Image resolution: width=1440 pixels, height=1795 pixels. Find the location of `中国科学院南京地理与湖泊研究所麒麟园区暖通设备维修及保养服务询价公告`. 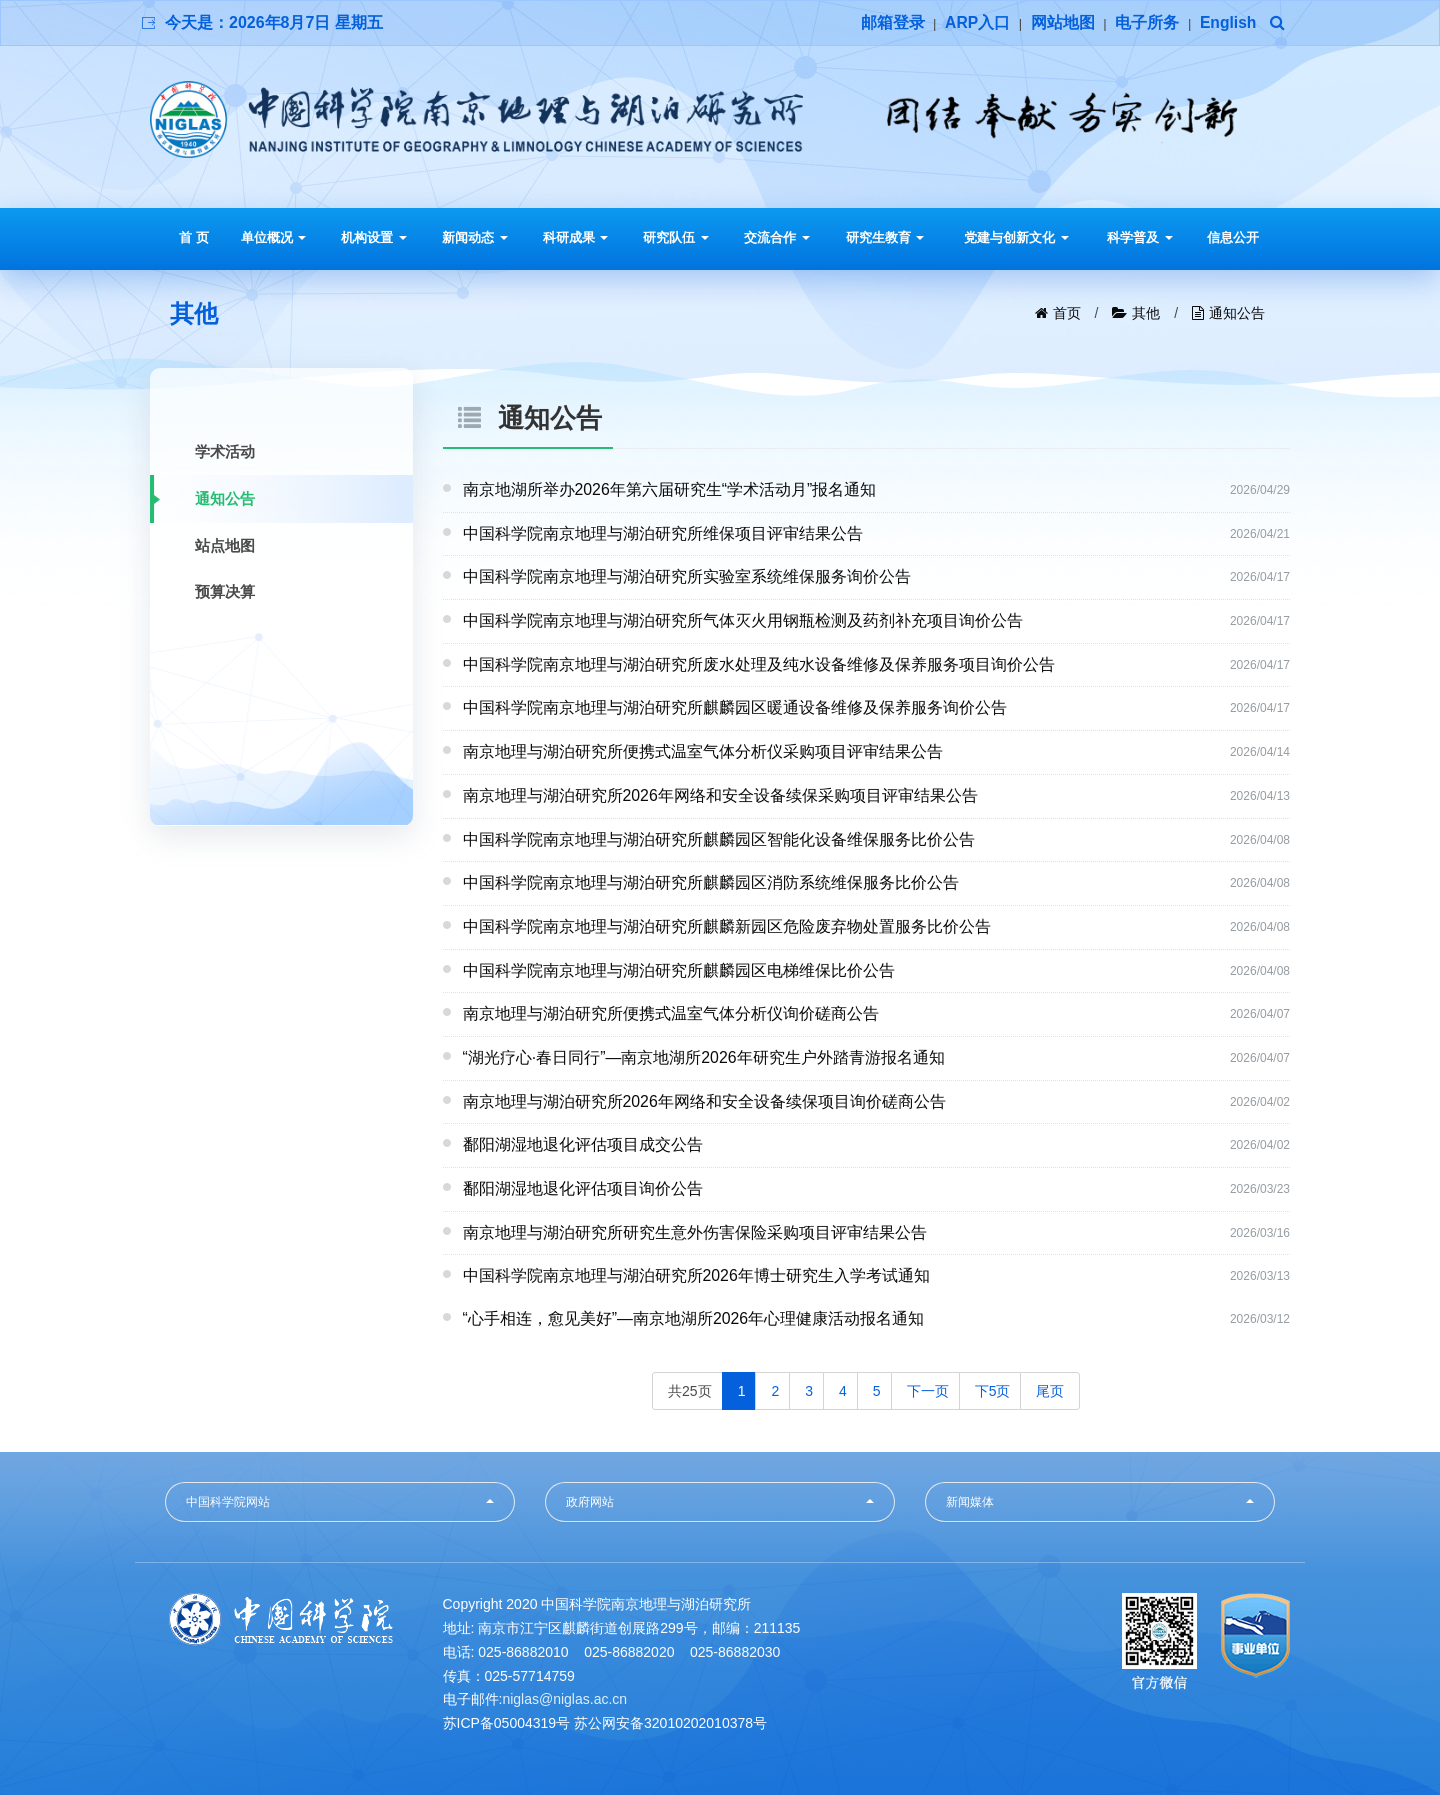

中国科学院南京地理与湖泊研究所麒麟园区暖通设备维修及保养服务询价公告 is located at coordinates (735, 707).